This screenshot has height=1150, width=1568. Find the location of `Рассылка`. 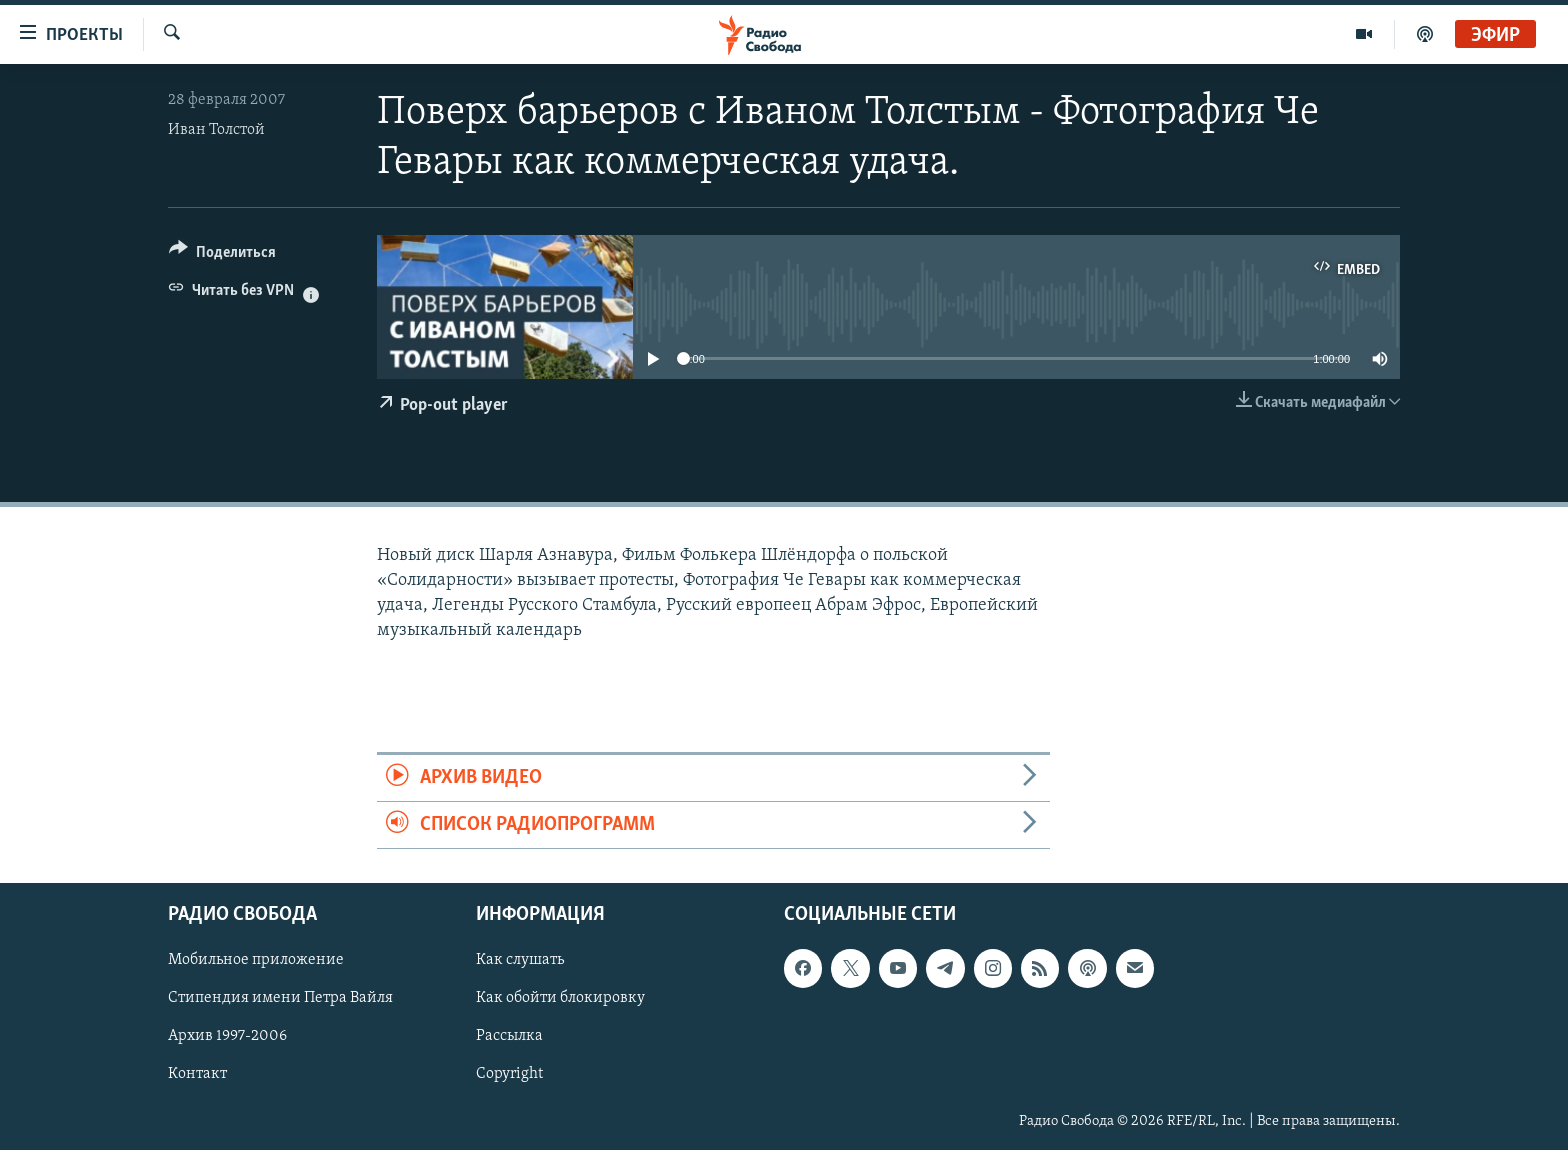

Рассылка is located at coordinates (509, 1037).